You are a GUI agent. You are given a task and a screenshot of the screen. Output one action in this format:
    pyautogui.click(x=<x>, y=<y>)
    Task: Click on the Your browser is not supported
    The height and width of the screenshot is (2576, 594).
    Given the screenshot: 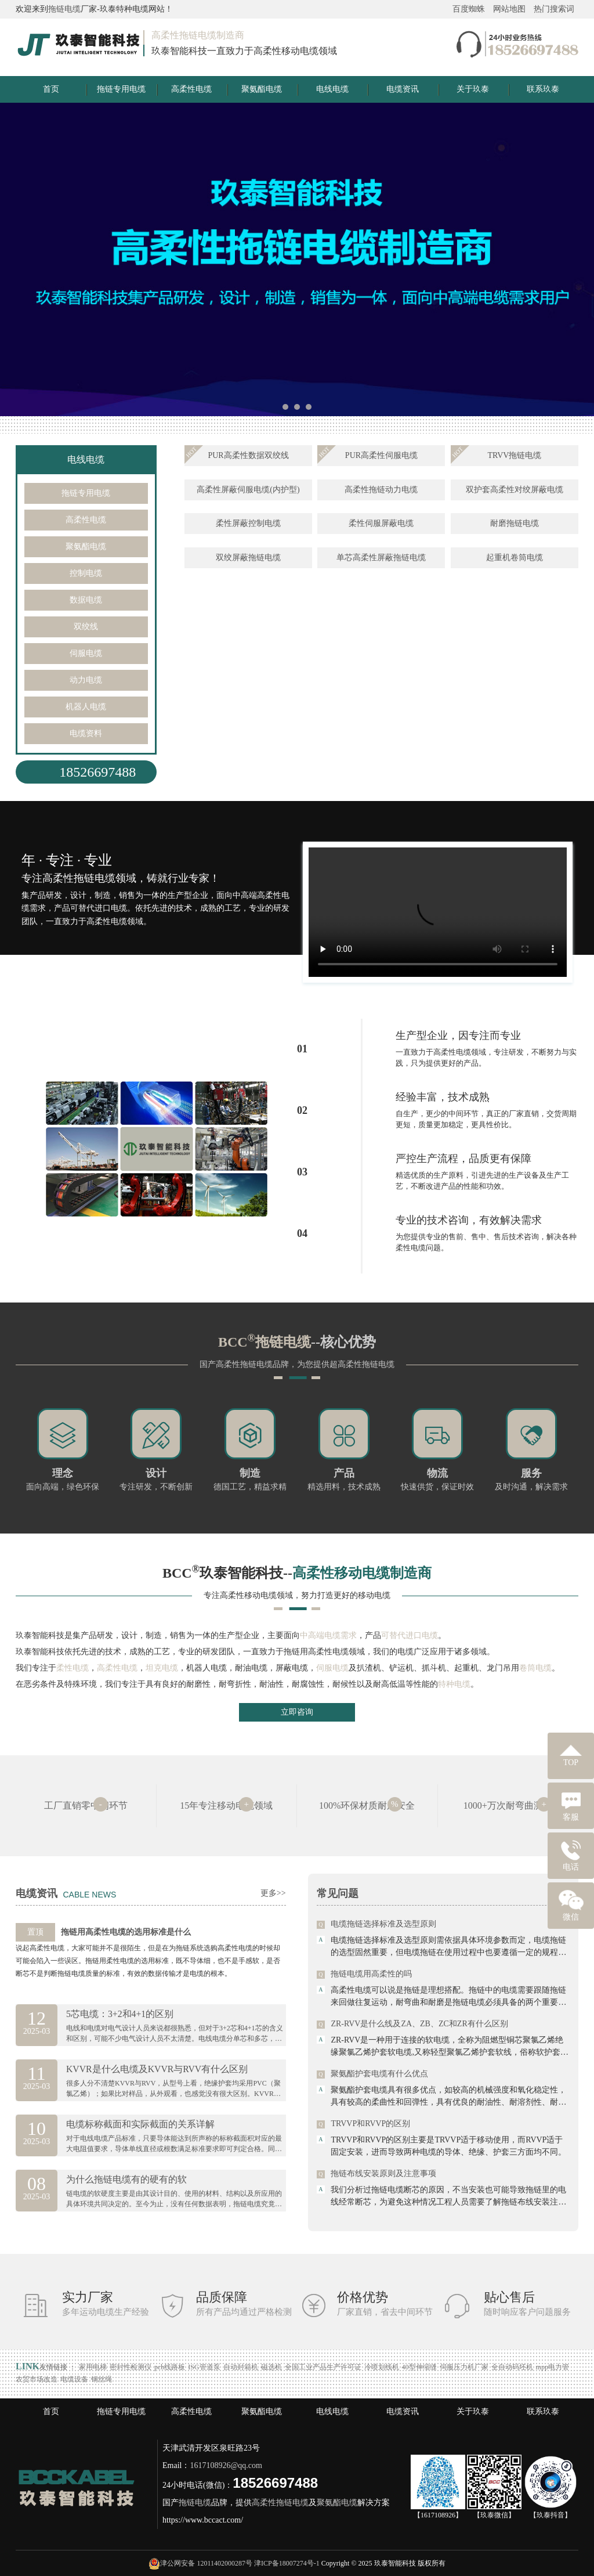 What is the action you would take?
    pyautogui.click(x=438, y=912)
    